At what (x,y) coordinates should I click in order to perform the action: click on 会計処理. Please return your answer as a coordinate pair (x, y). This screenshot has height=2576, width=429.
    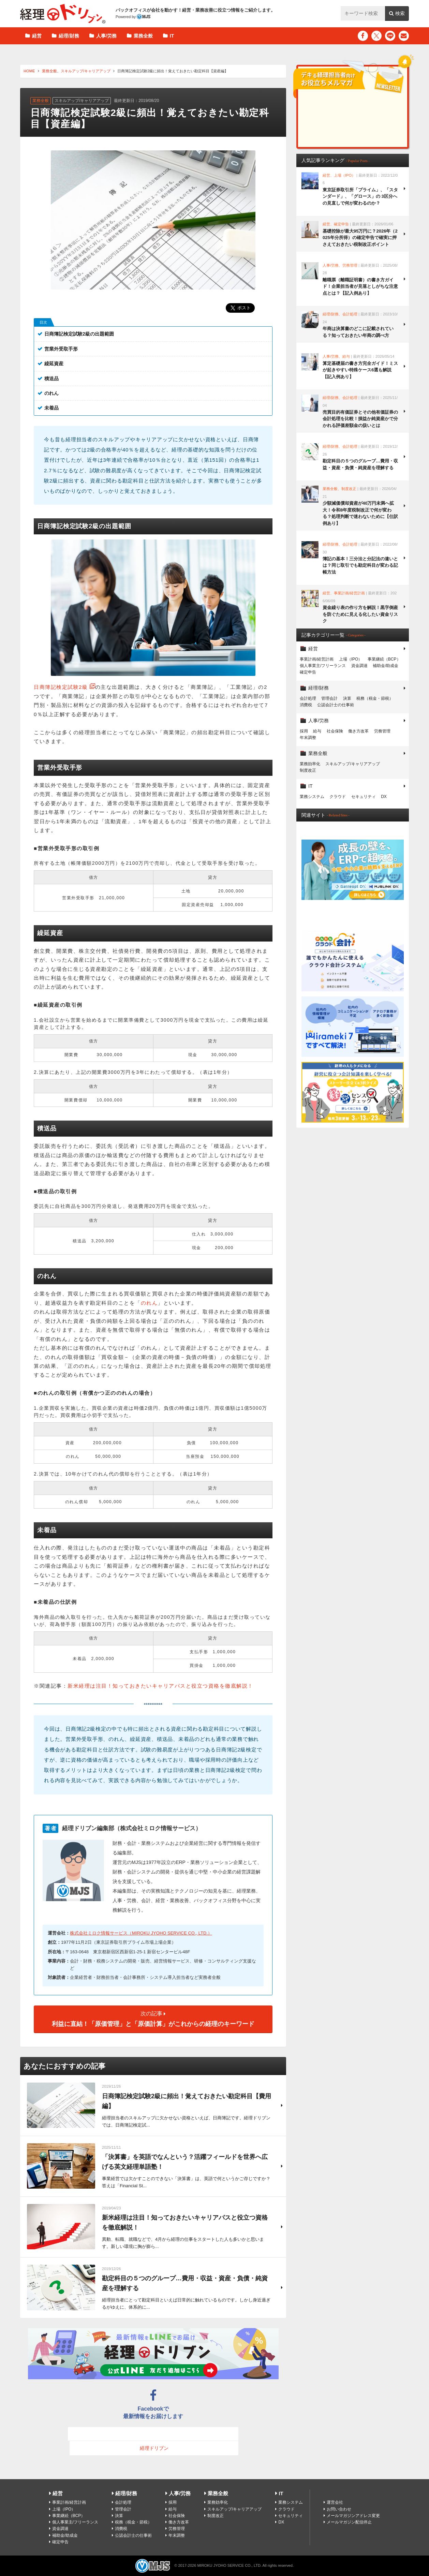
    Looking at the image, I should click on (308, 698).